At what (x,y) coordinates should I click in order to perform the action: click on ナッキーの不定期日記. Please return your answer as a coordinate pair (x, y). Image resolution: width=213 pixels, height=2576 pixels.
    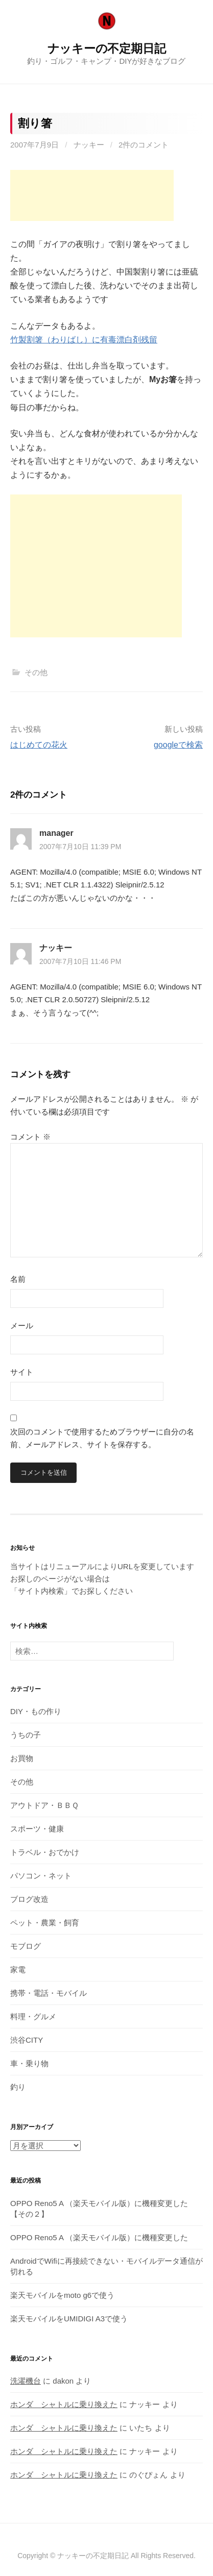
    Looking at the image, I should click on (107, 48).